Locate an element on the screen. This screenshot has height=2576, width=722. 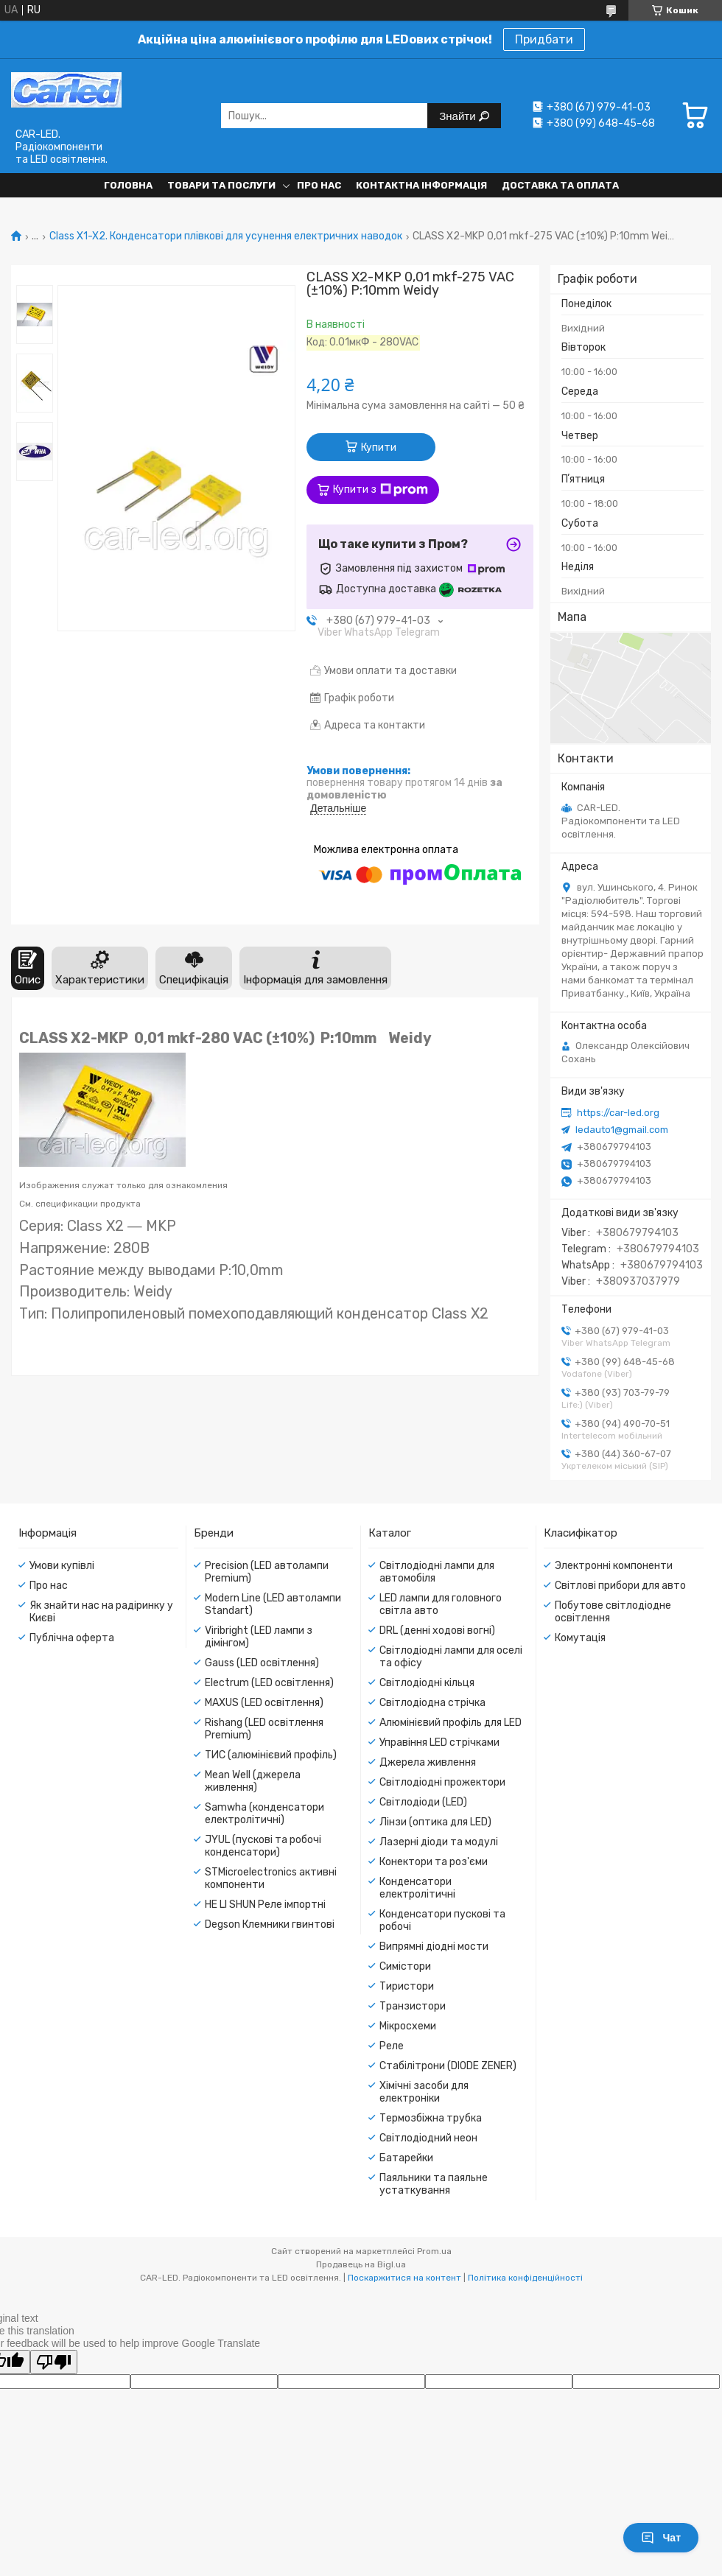
Тиристори is located at coordinates (406, 1986).